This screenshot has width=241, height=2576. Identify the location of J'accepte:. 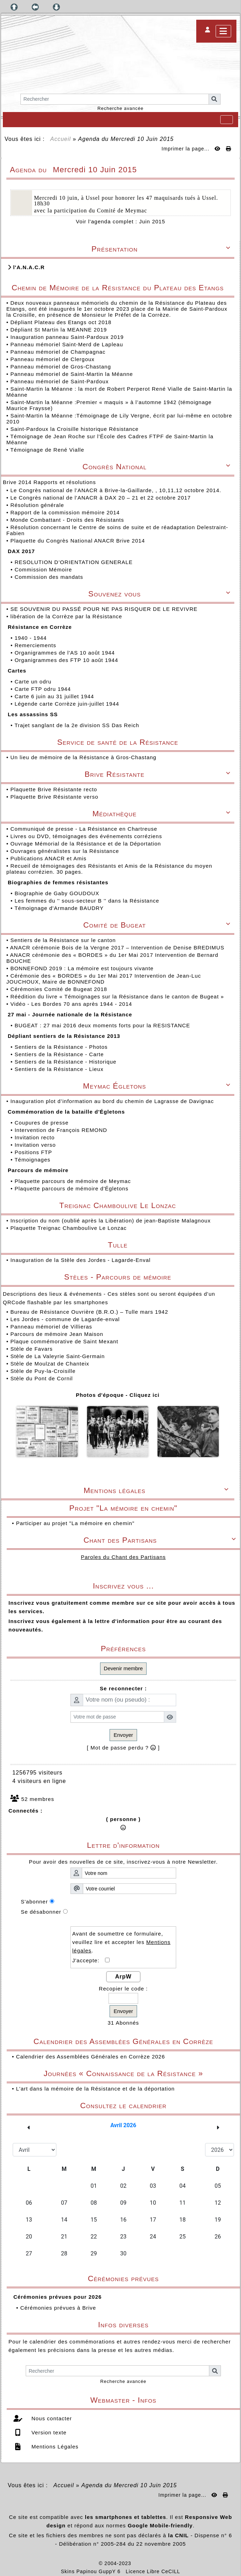
(88, 1960).